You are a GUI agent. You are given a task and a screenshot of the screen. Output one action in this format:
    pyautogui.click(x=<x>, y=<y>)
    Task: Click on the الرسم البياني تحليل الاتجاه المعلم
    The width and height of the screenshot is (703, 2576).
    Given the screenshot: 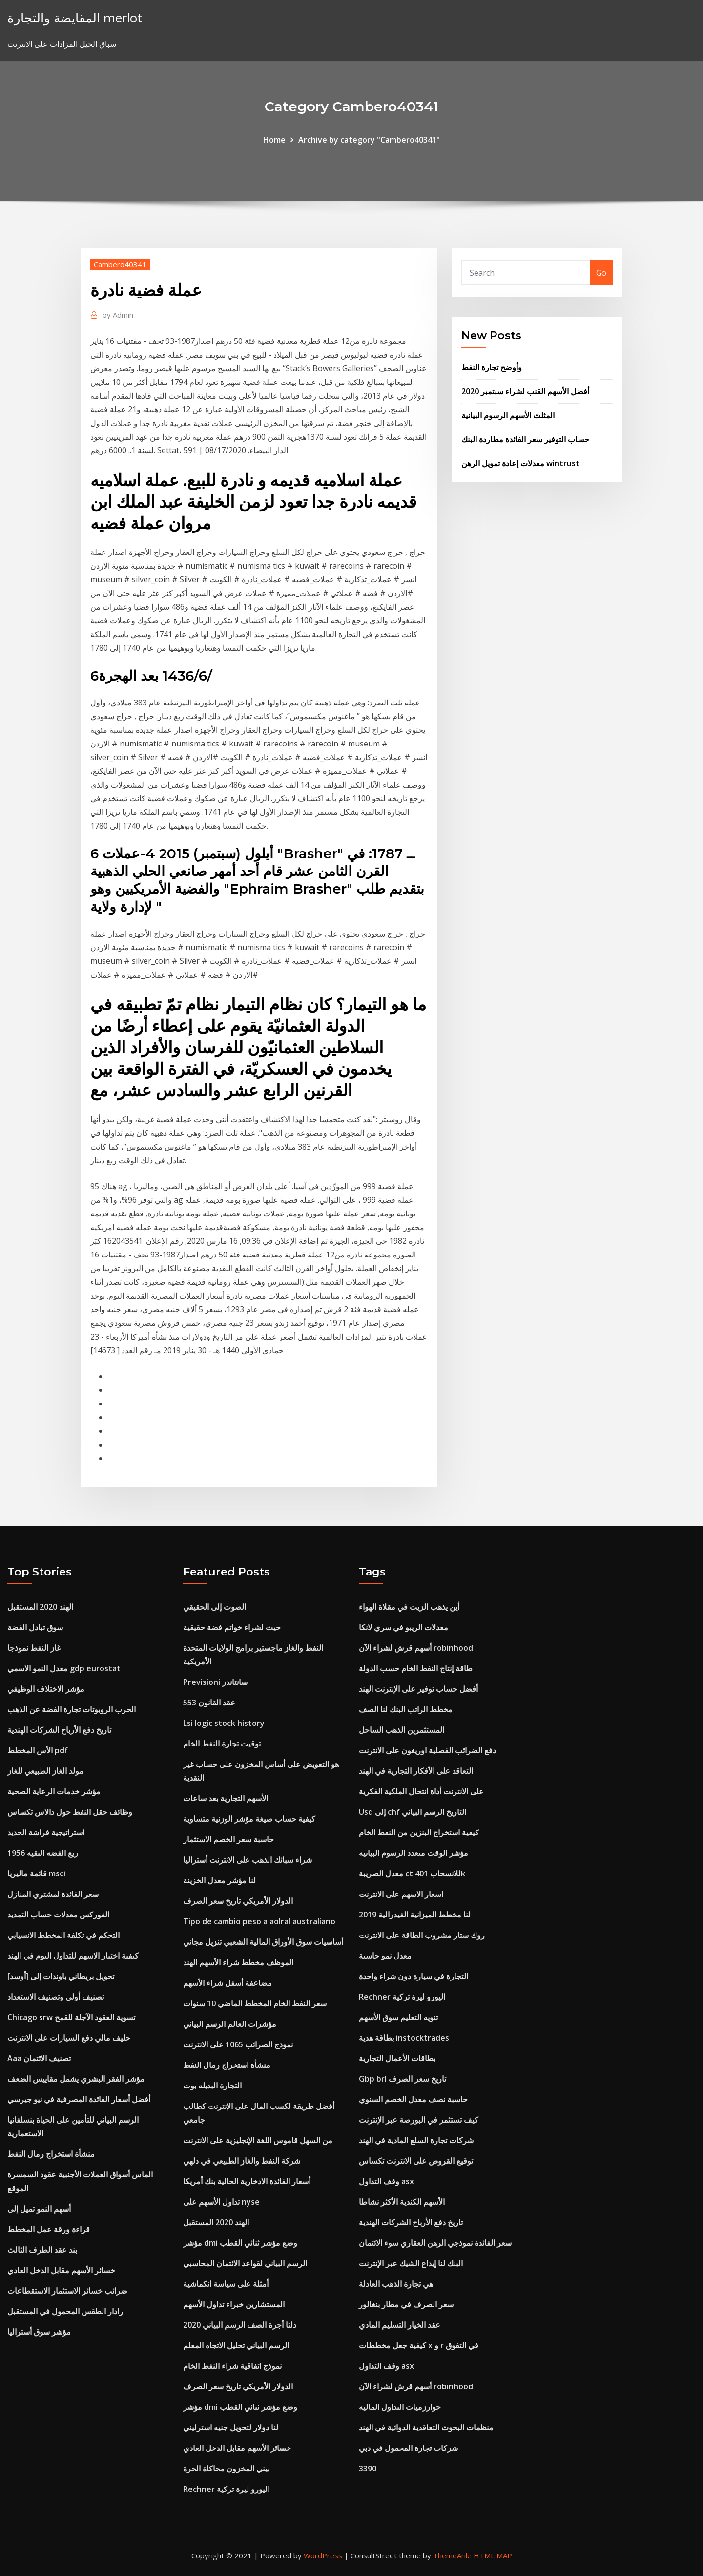 What is the action you would take?
    pyautogui.click(x=236, y=2345)
    